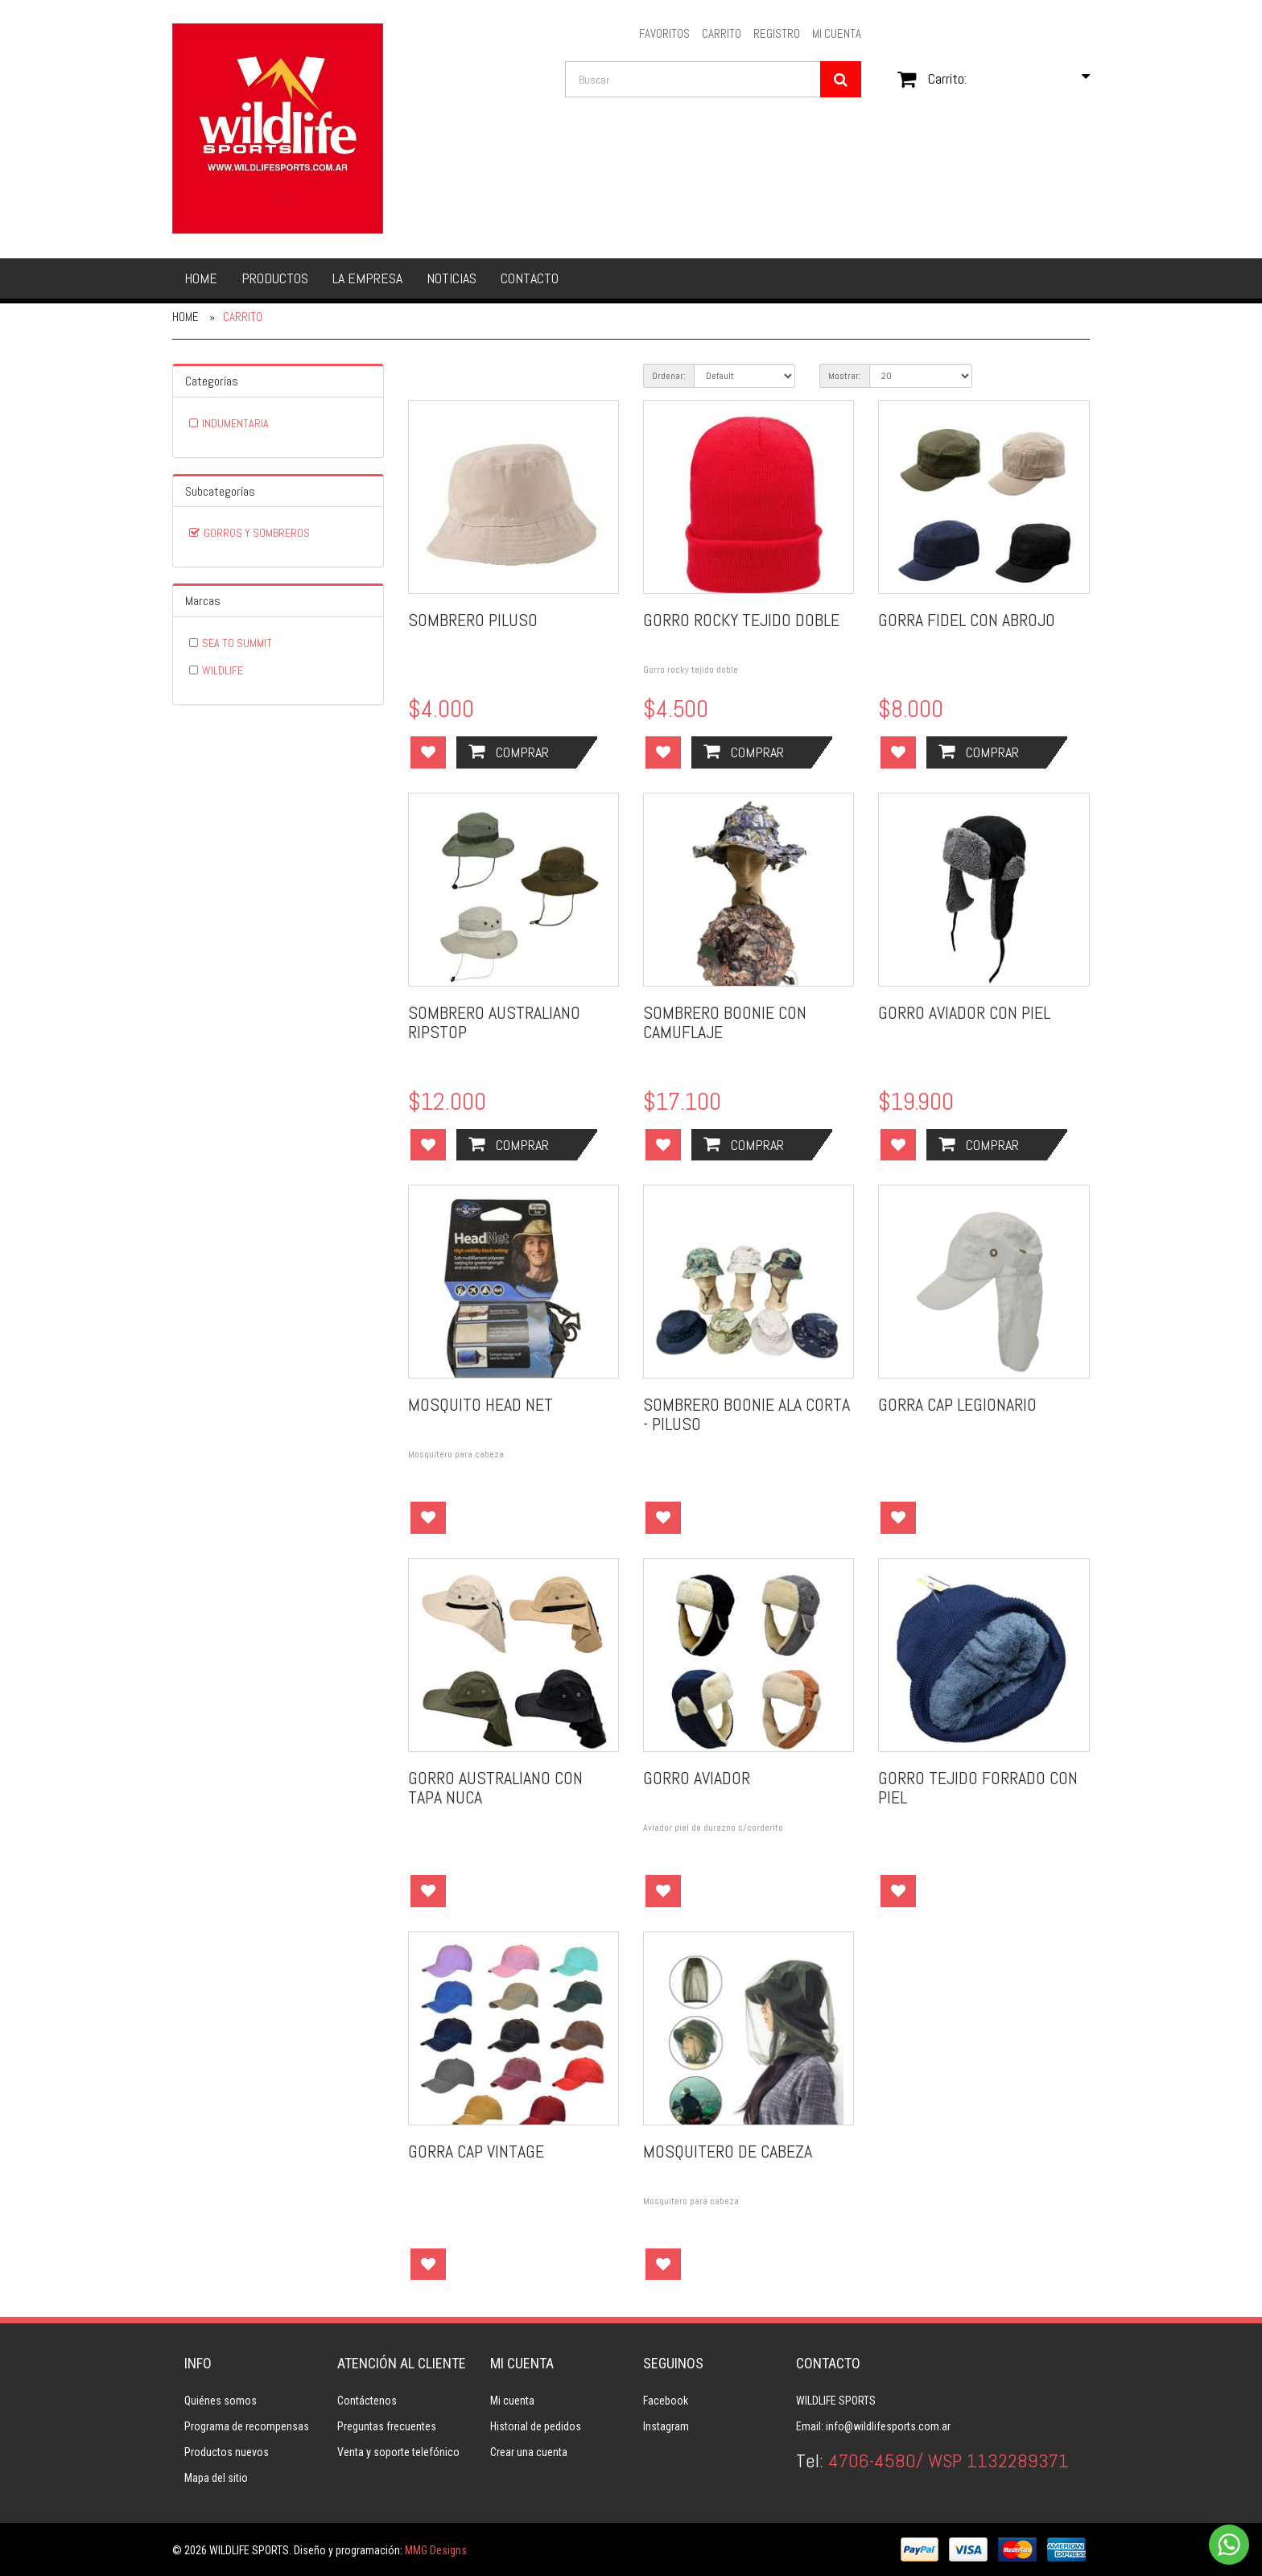  What do you see at coordinates (966, 619) in the screenshot?
I see `GORRA FIDEL CON ABROJO` at bounding box center [966, 619].